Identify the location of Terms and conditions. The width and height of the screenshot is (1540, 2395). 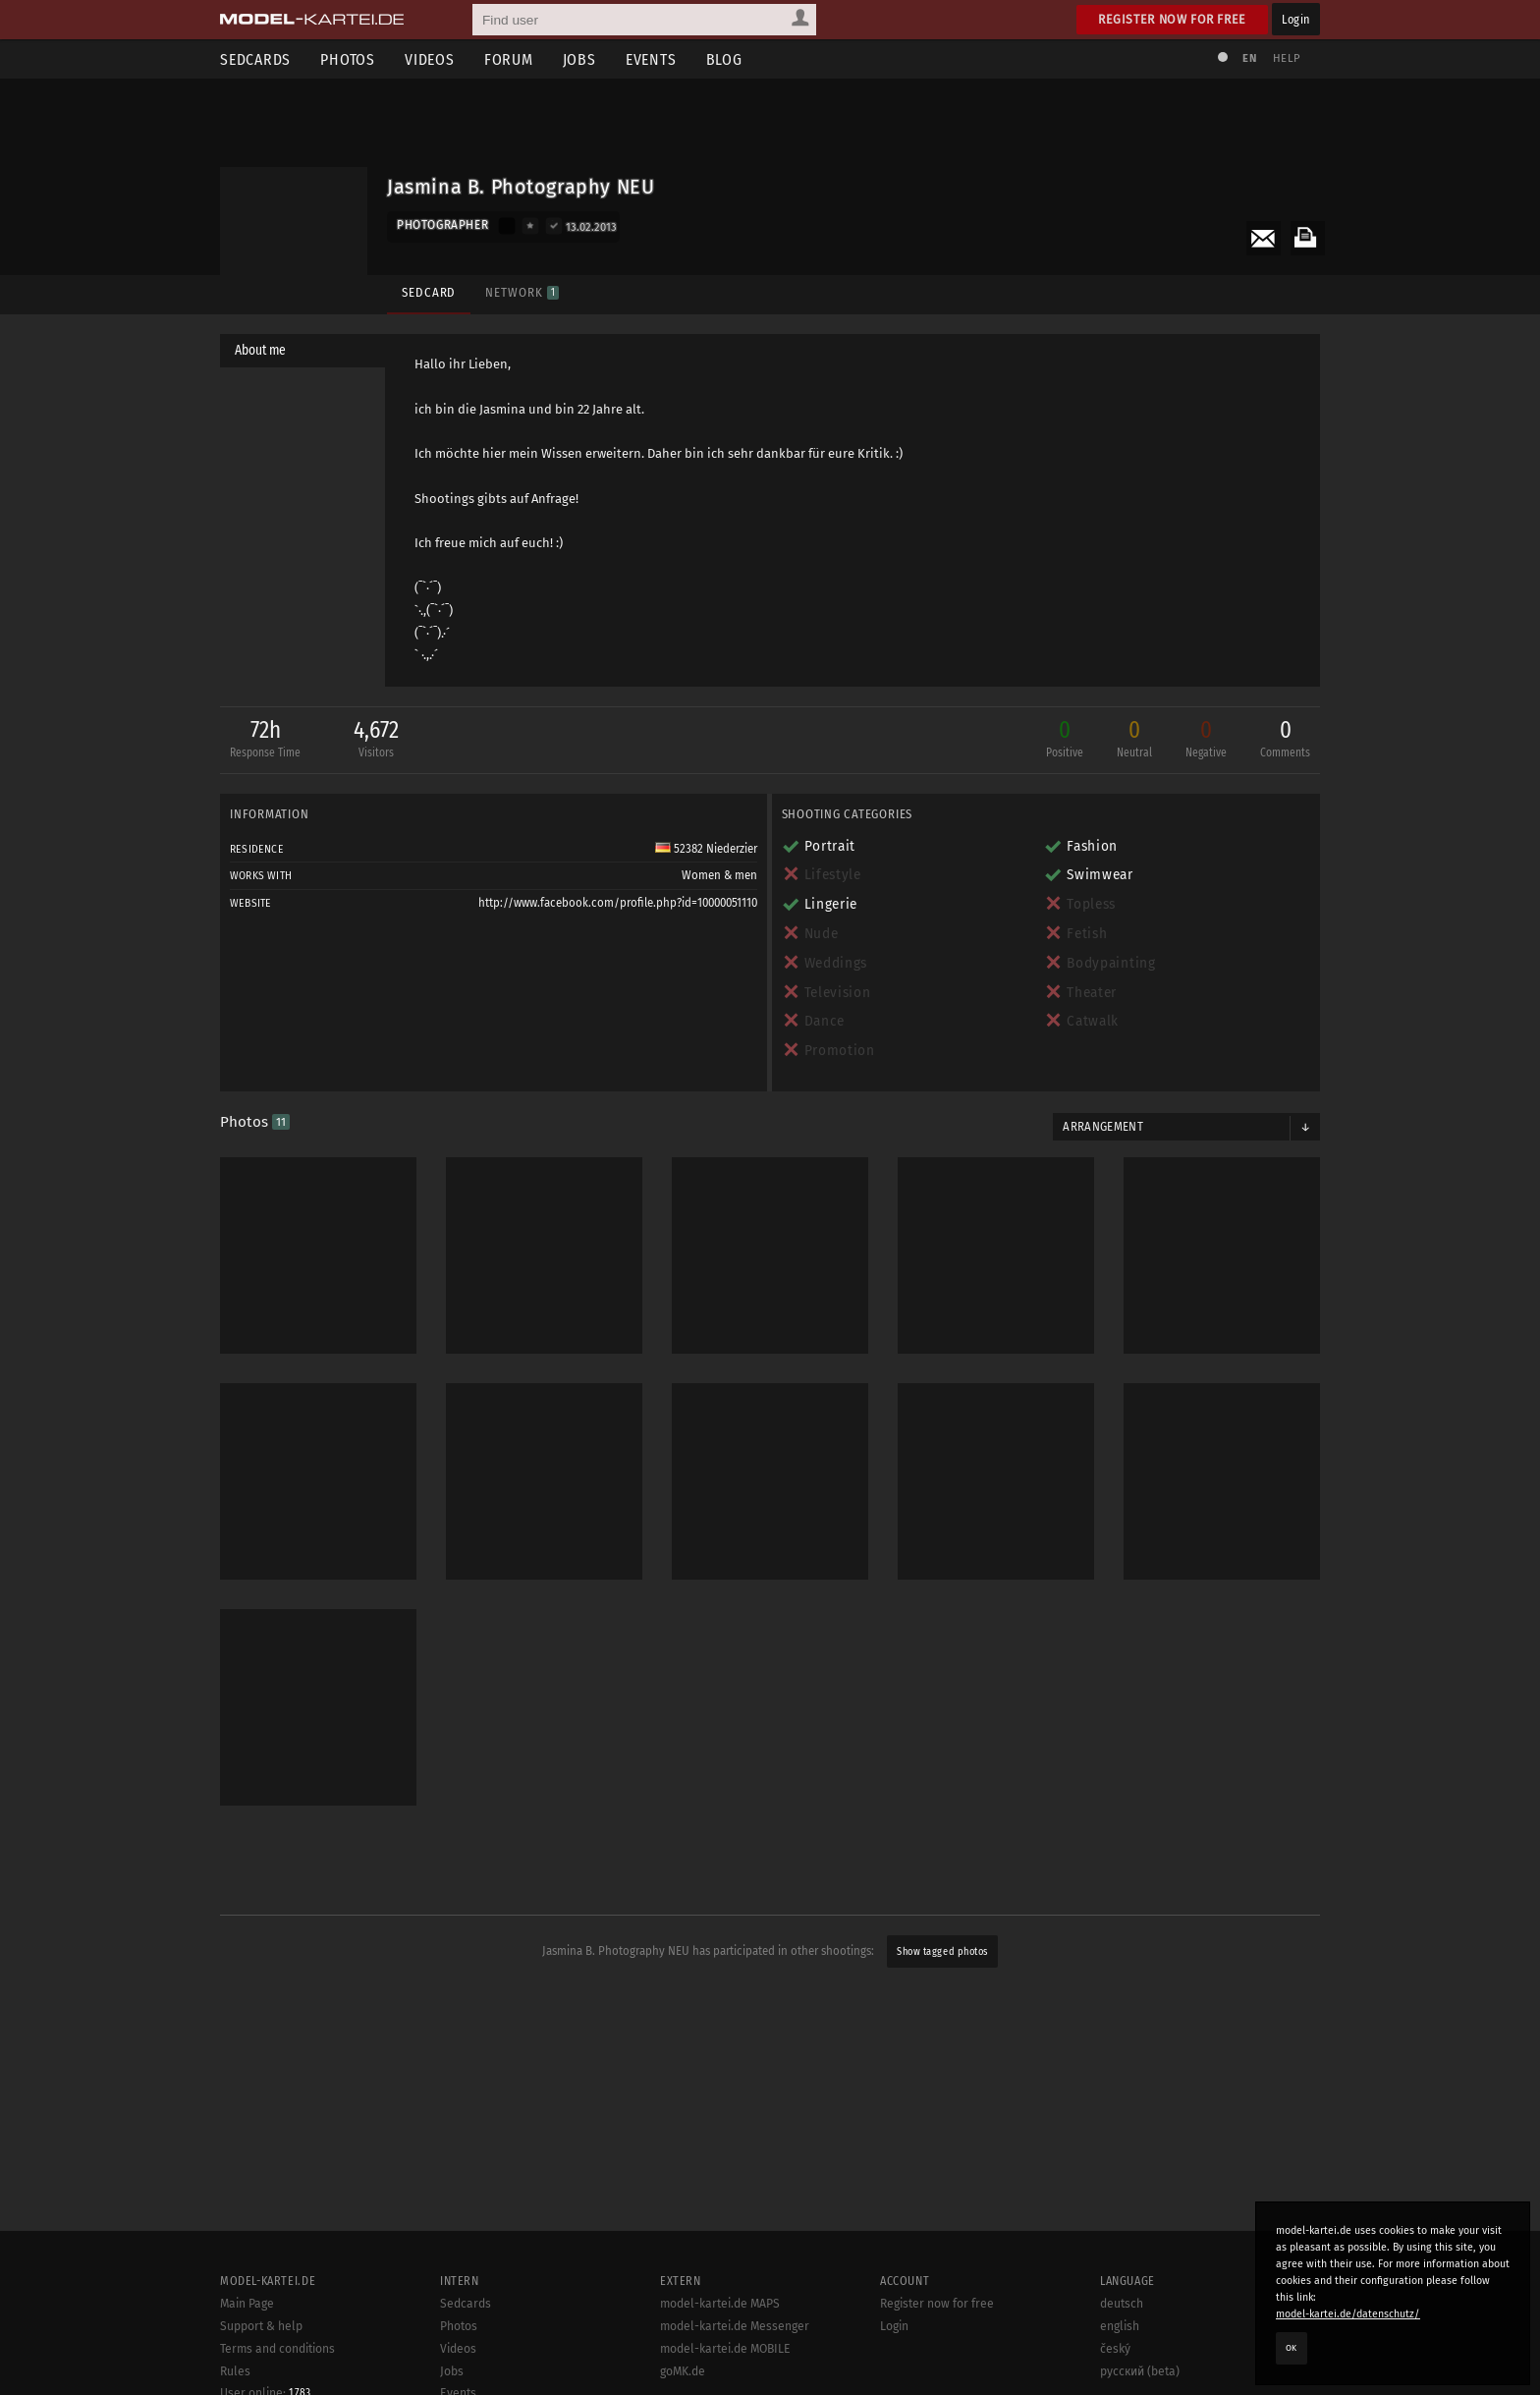
(277, 2349).